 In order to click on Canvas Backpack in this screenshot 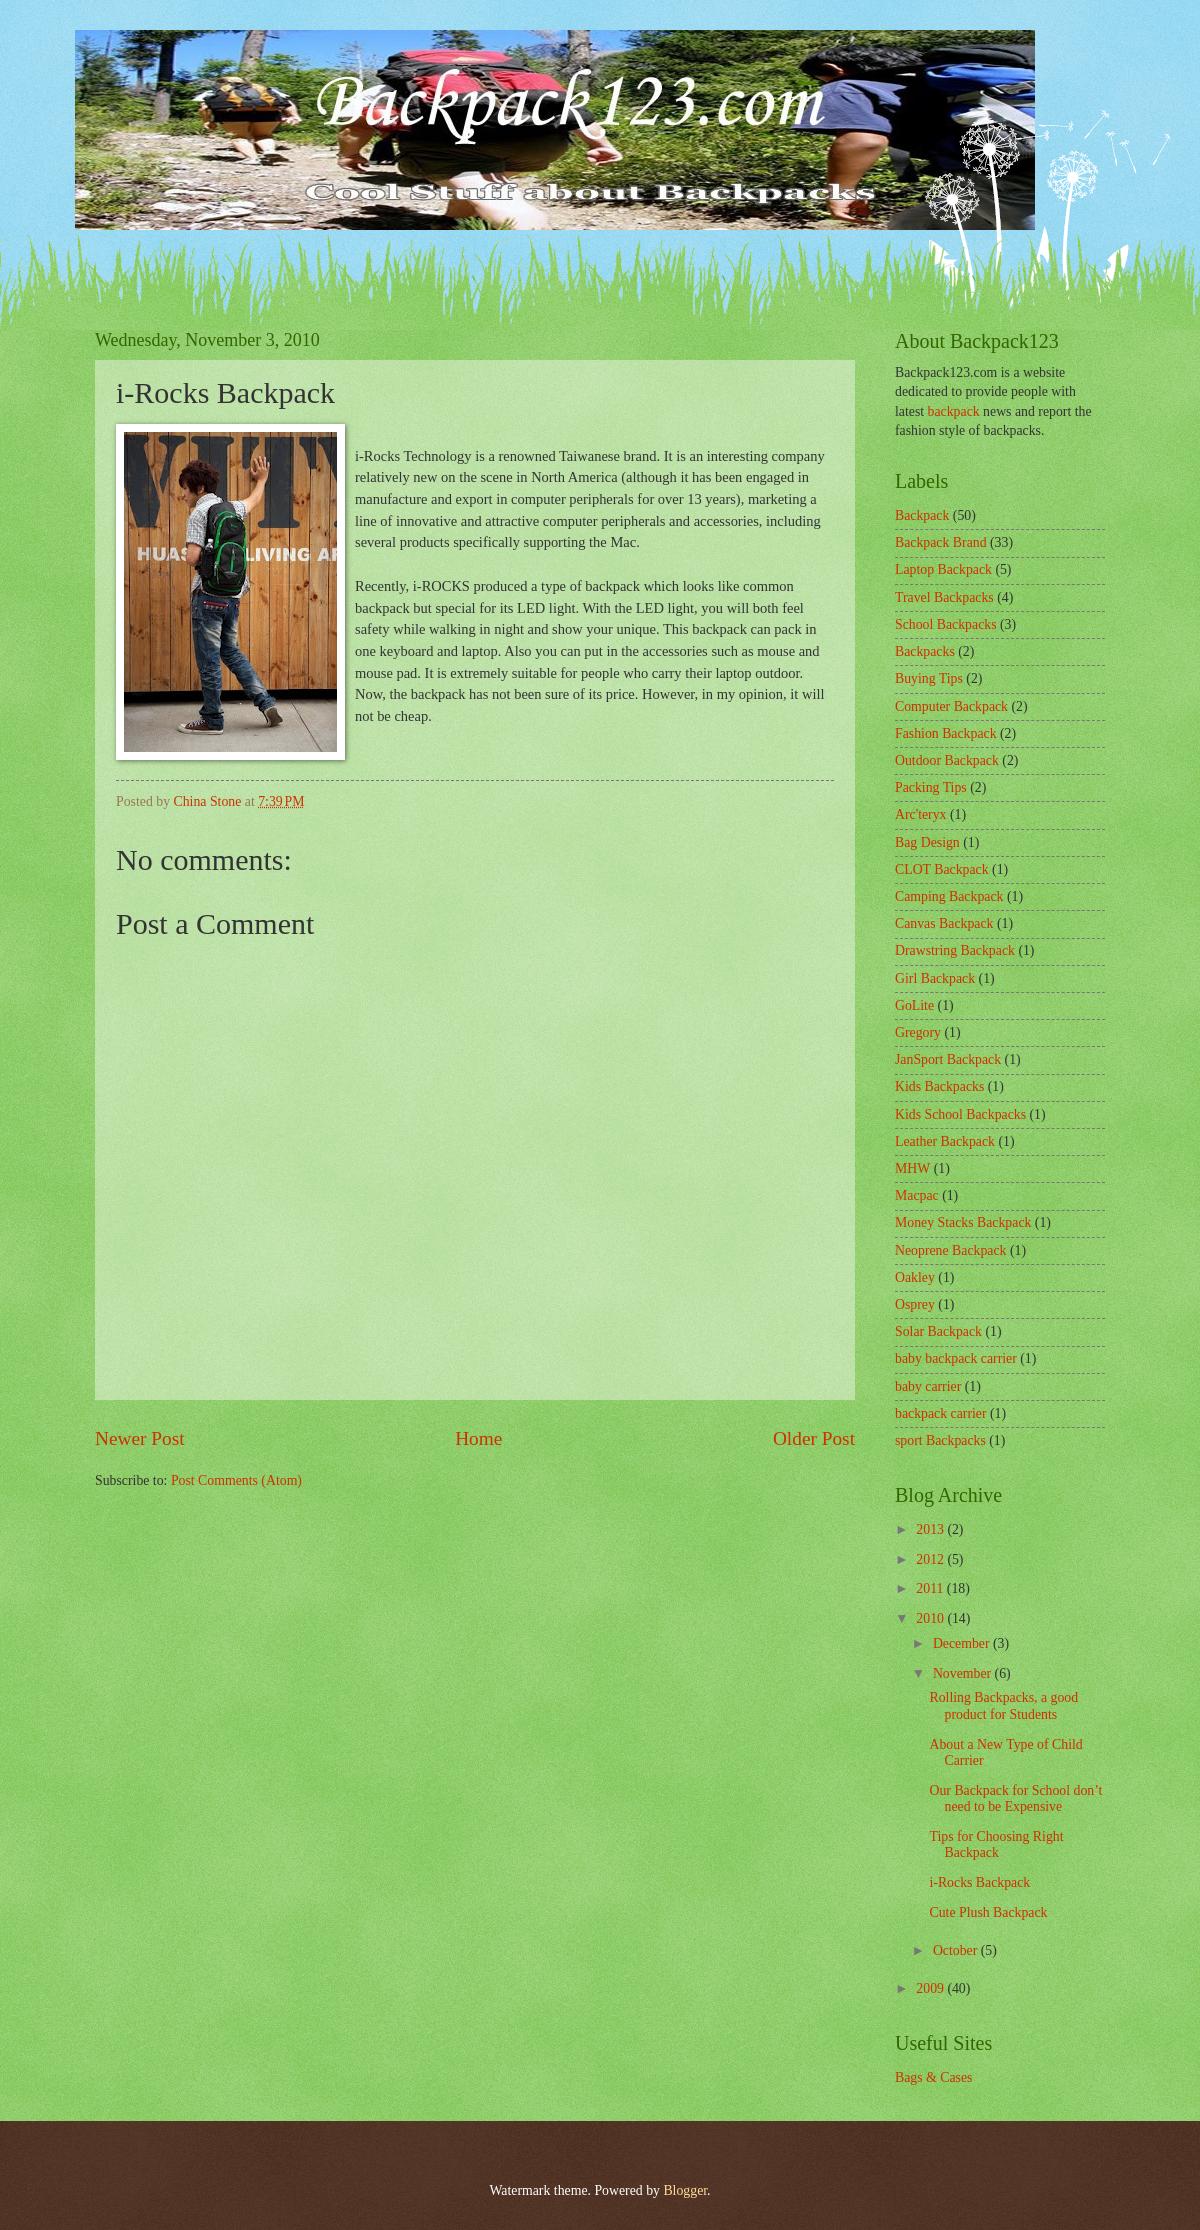, I will do `click(944, 923)`.